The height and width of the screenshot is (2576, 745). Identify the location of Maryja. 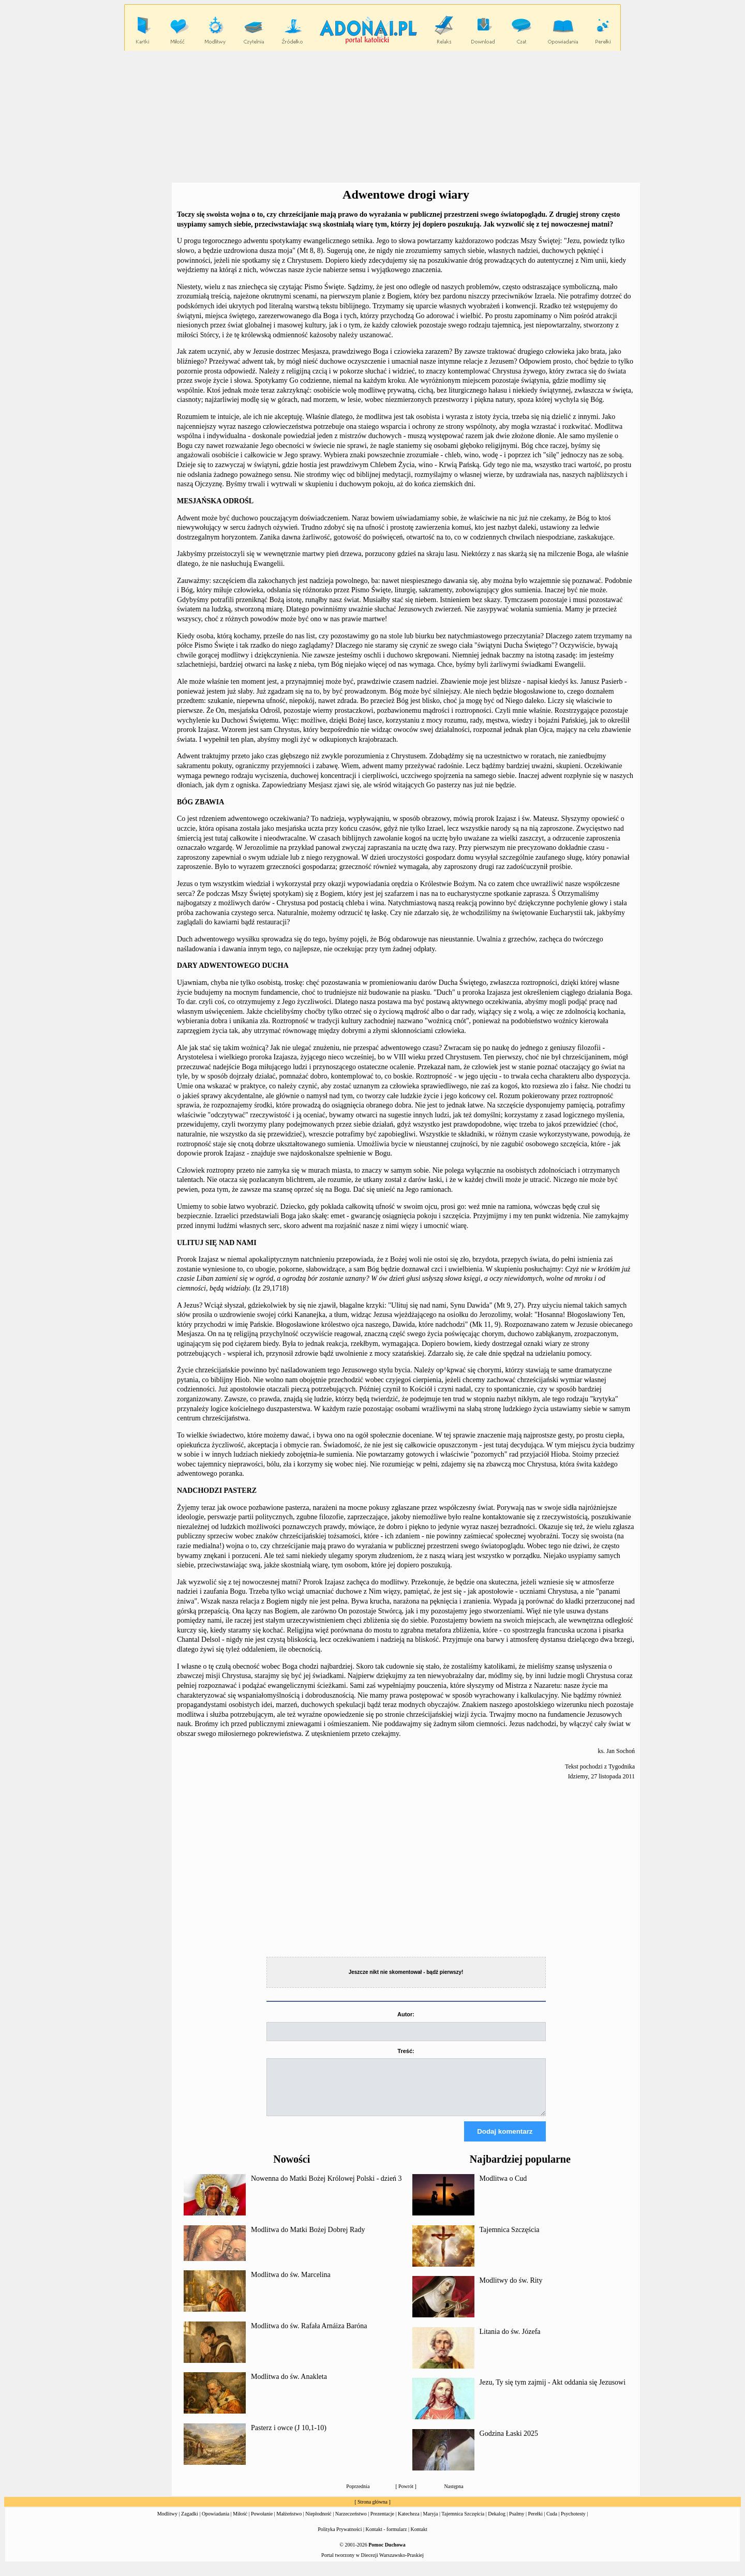
(430, 2523).